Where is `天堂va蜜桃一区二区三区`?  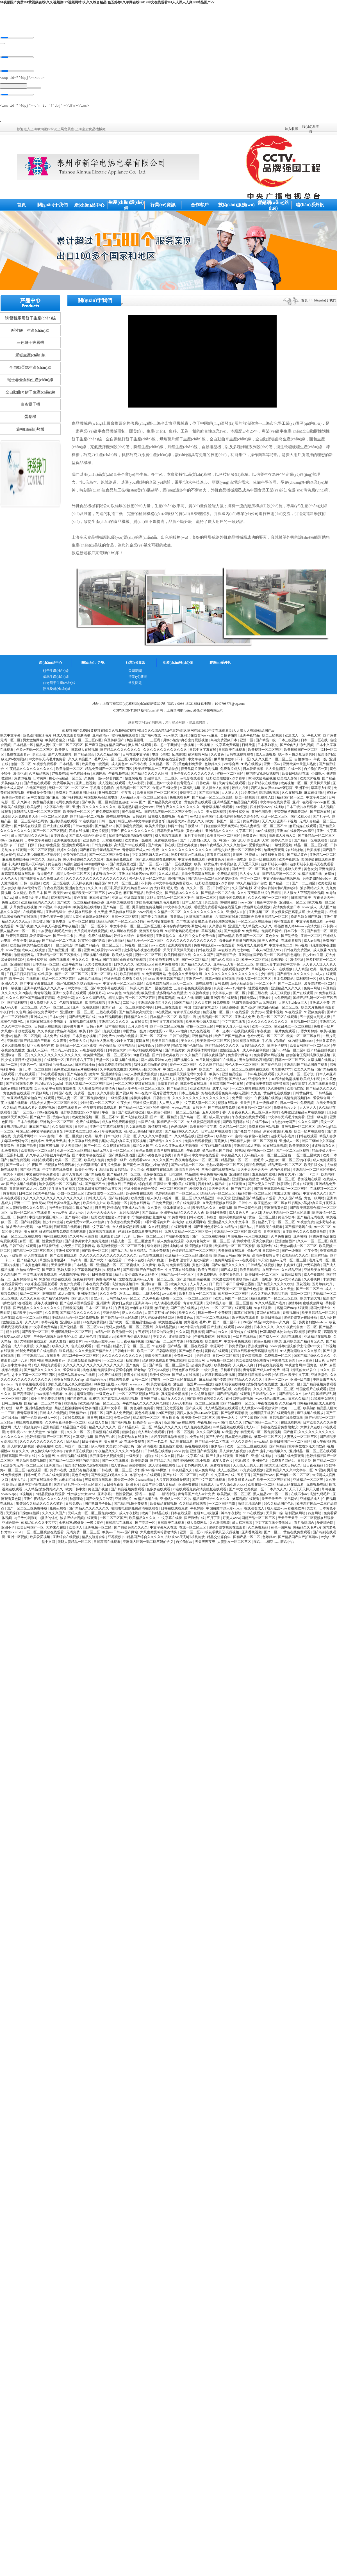
天堂va蜜桃一区二区三区 is located at coordinates (299, 1248).